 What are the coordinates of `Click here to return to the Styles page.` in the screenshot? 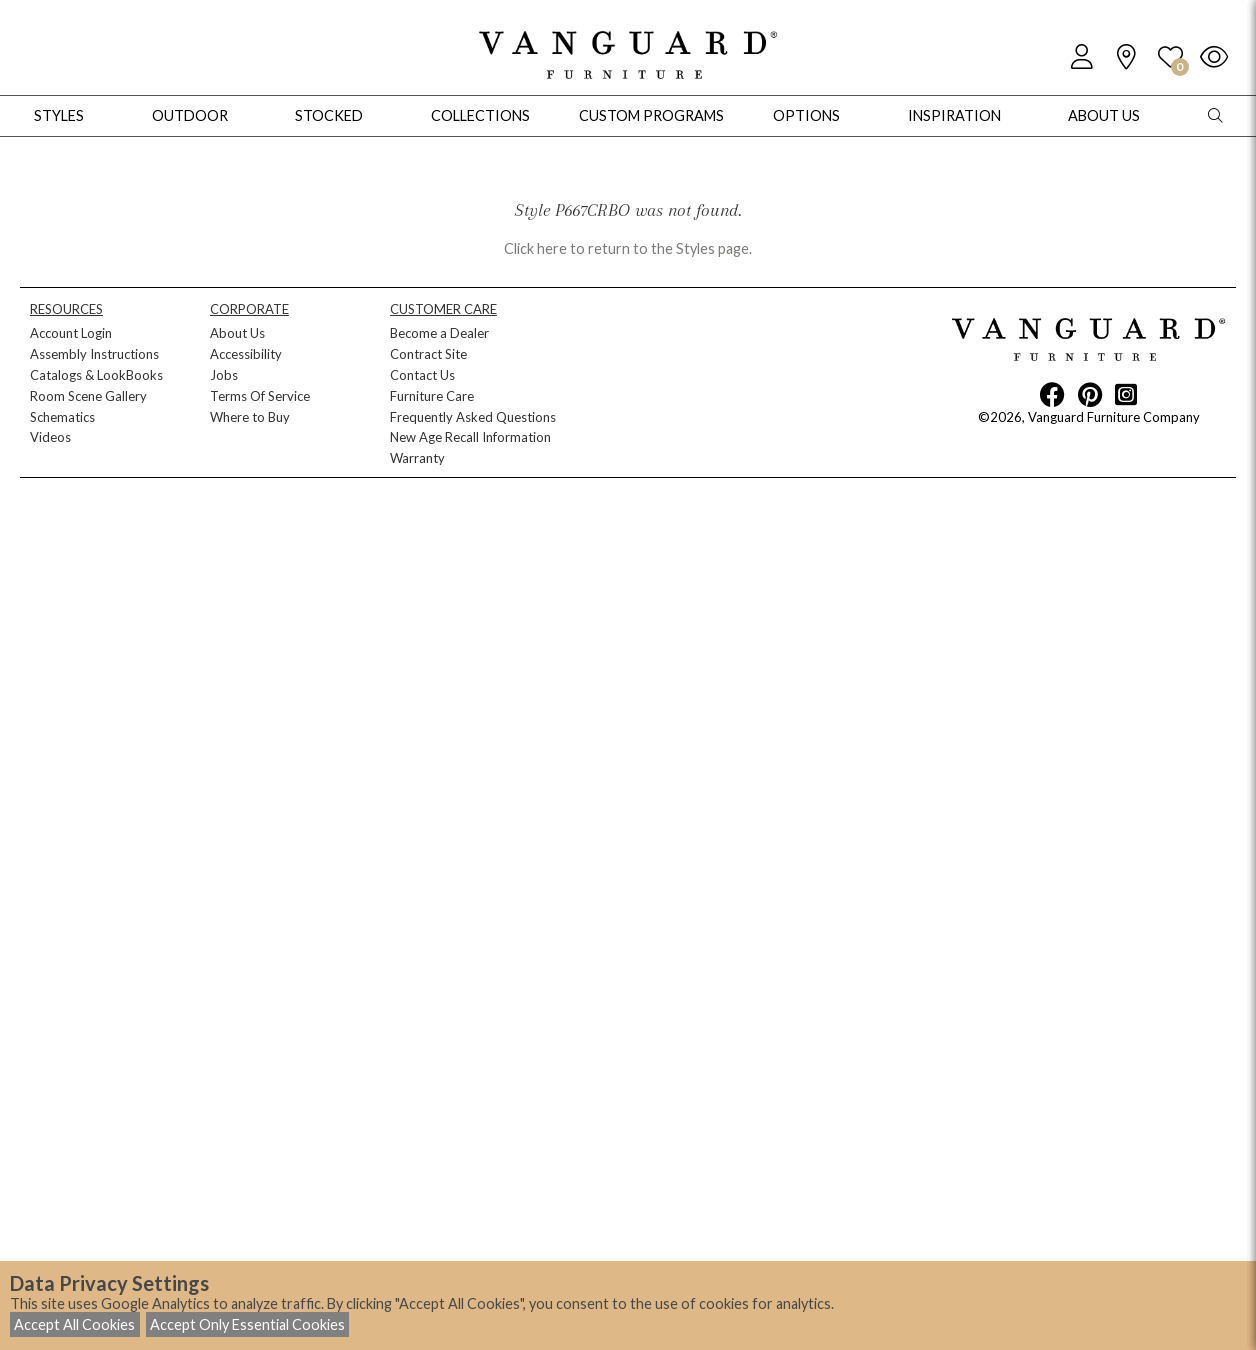 It's located at (628, 248).